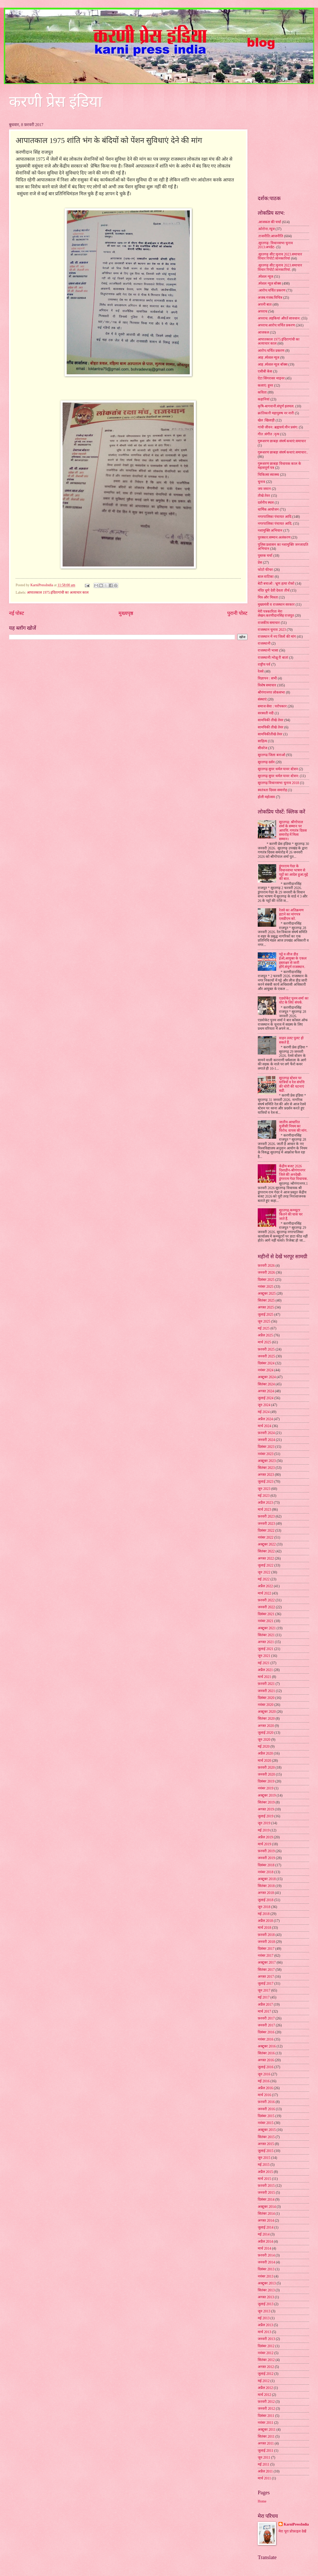  What do you see at coordinates (276, 325) in the screenshot?
I see `अपराध:आरोप:चर्चित प्रकरण` at bounding box center [276, 325].